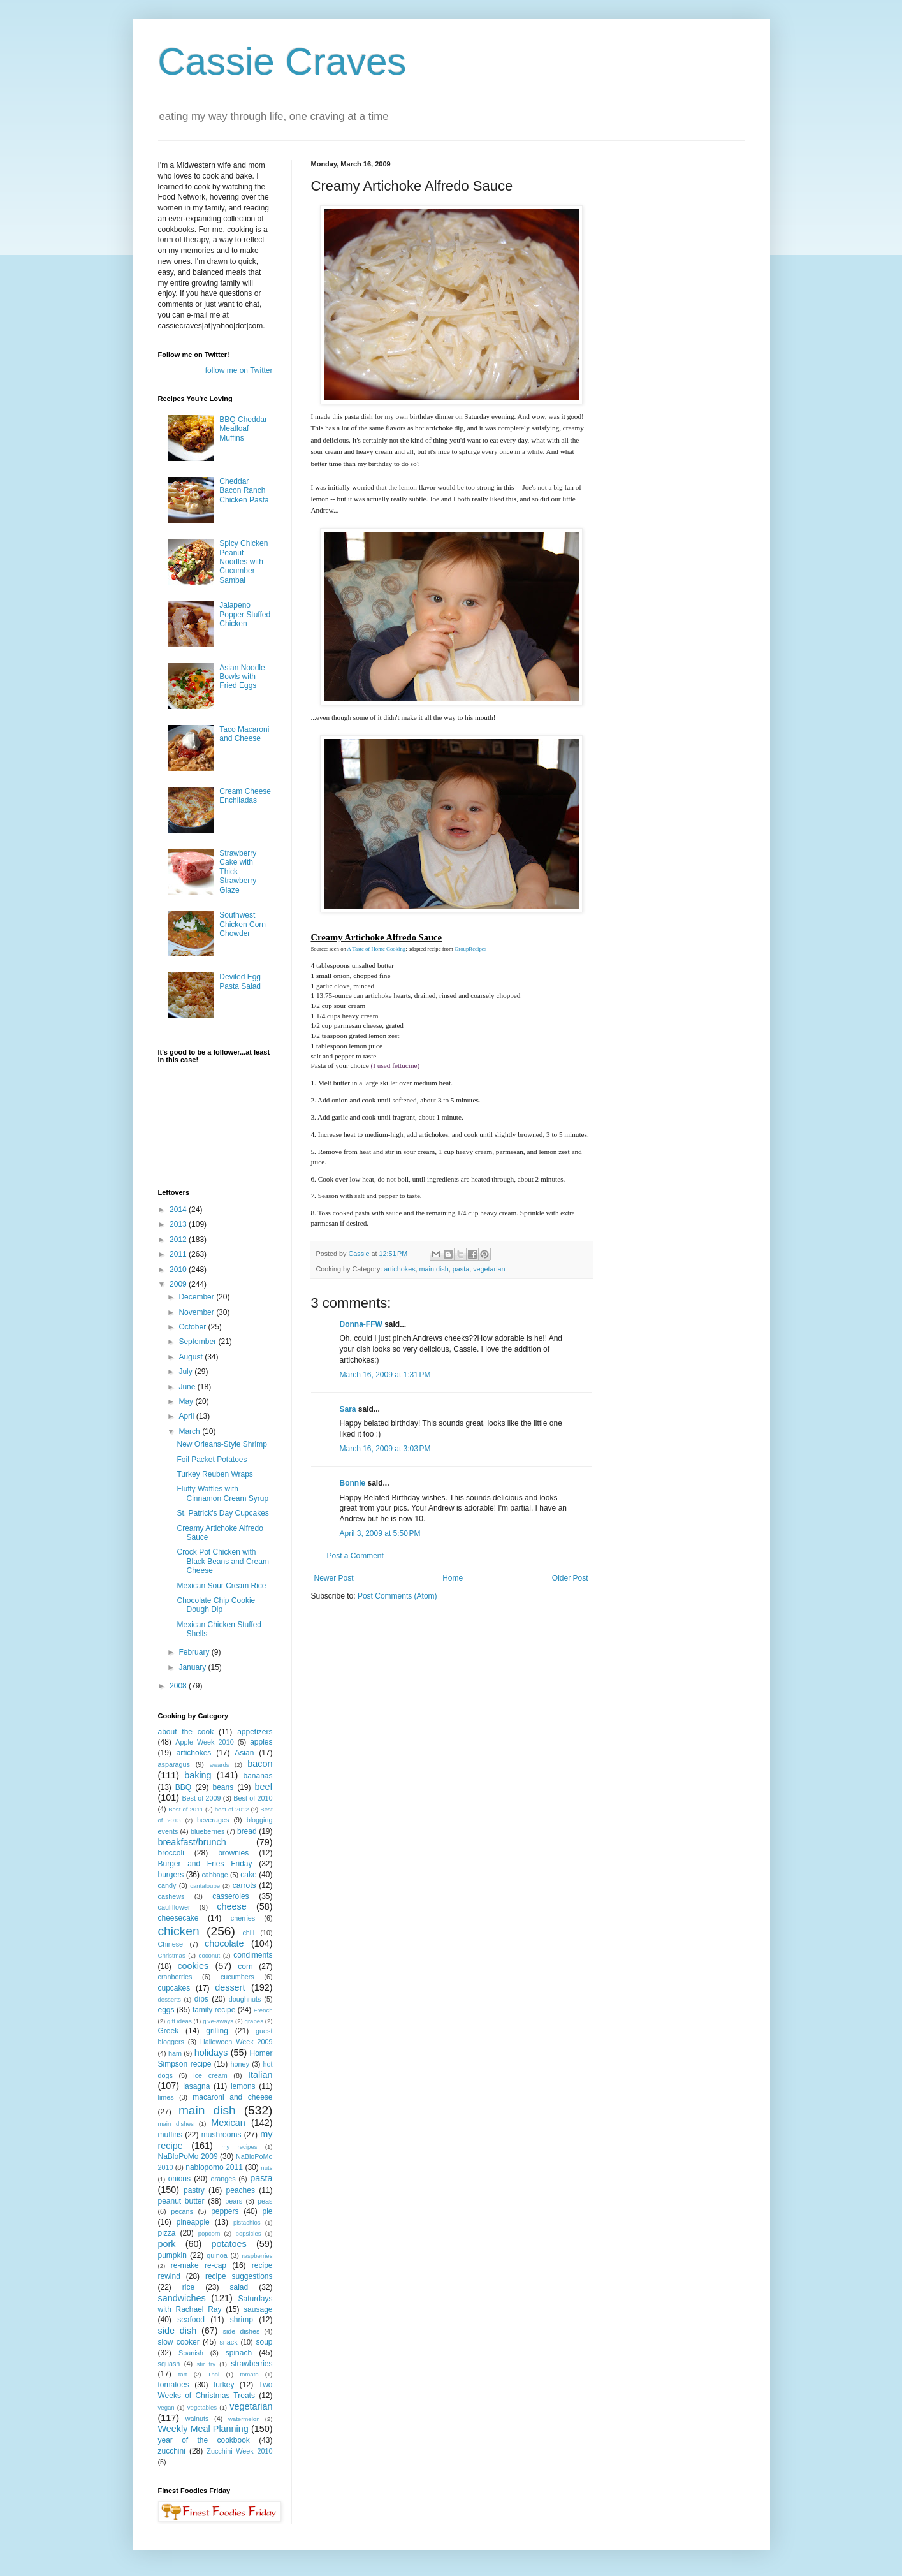 The height and width of the screenshot is (2576, 902). I want to click on walnuts, so click(197, 2418).